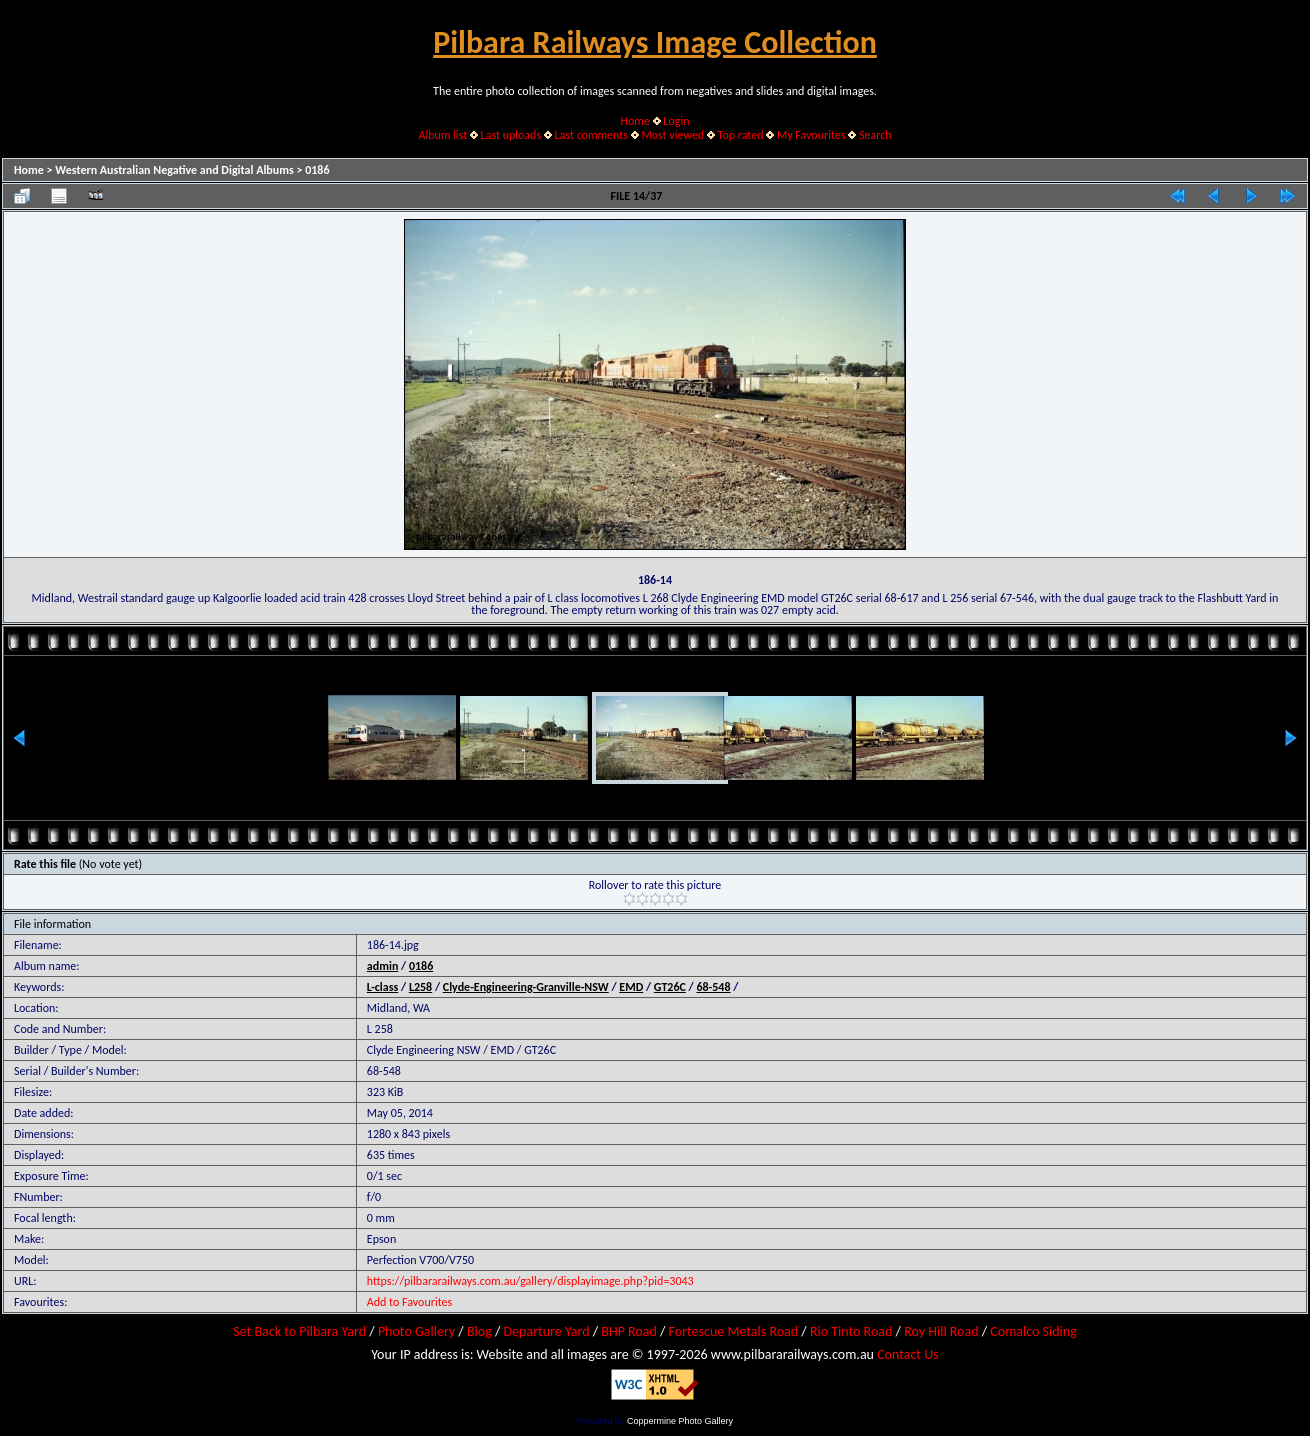  I want to click on L258, so click(420, 987).